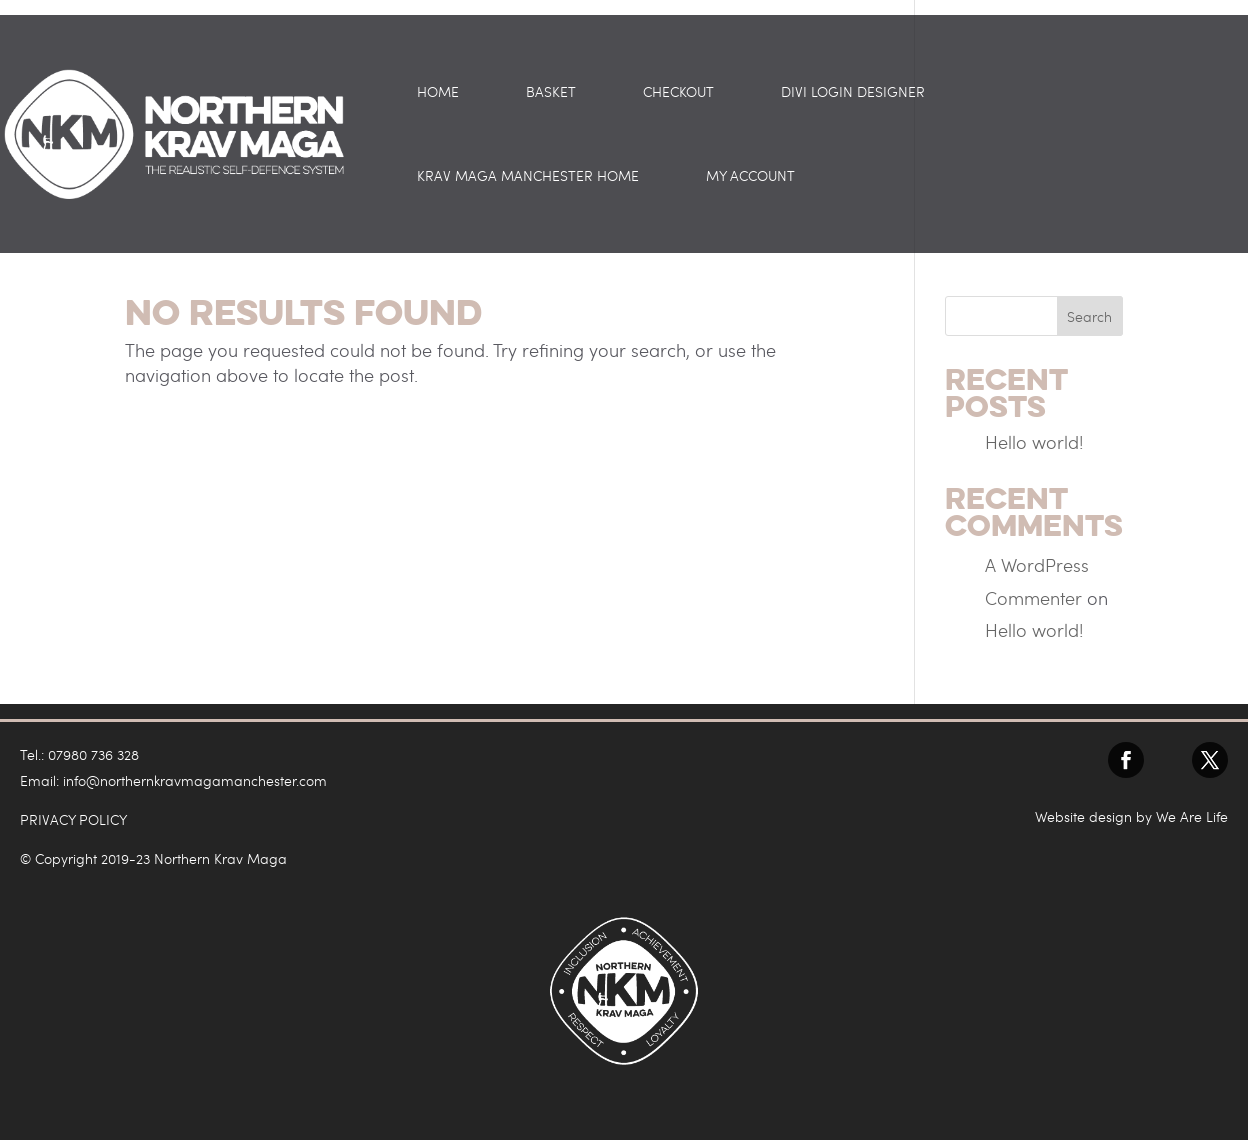  What do you see at coordinates (195, 780) in the screenshot?
I see `info@northernkravmagamanchester.com` at bounding box center [195, 780].